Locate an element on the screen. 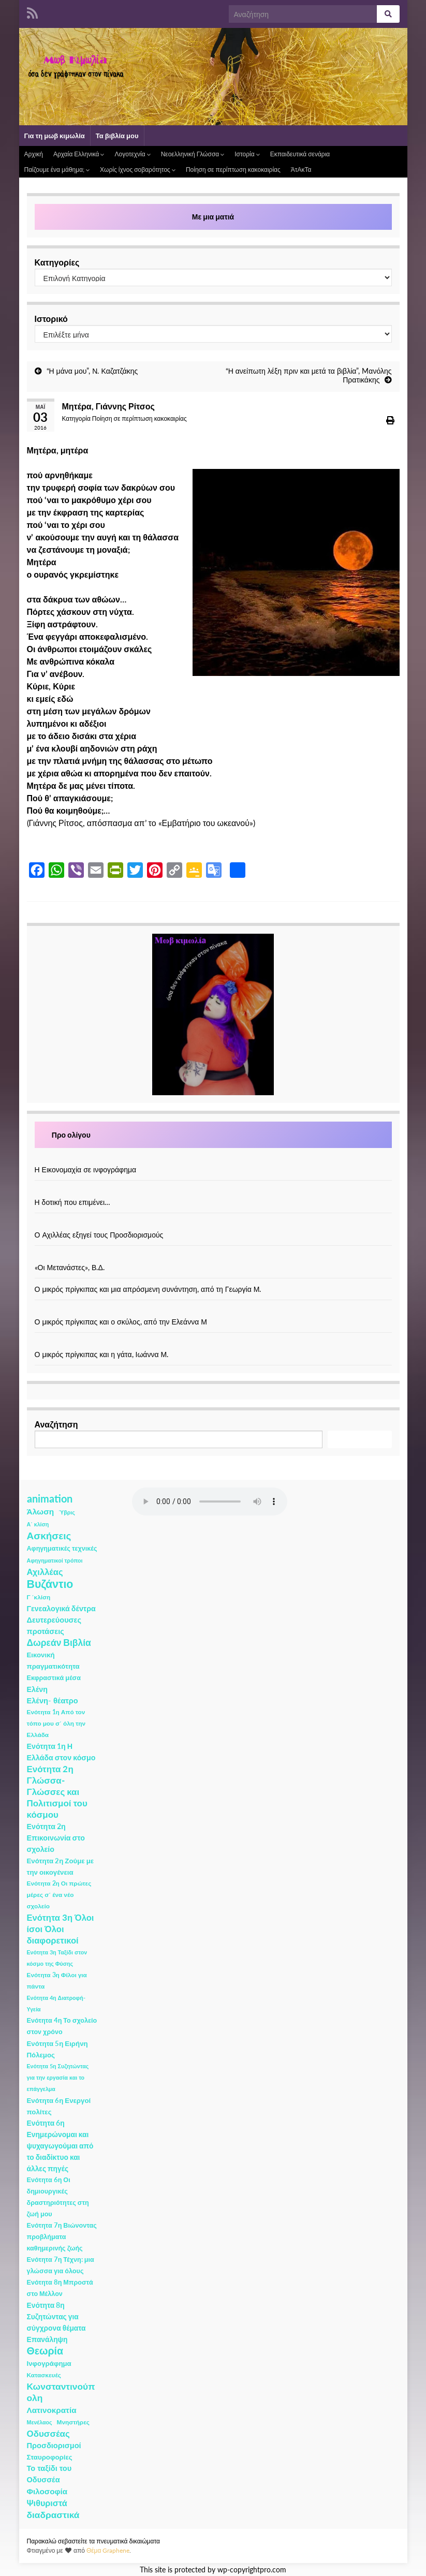  wp-copyrightpro.com is located at coordinates (251, 2570).